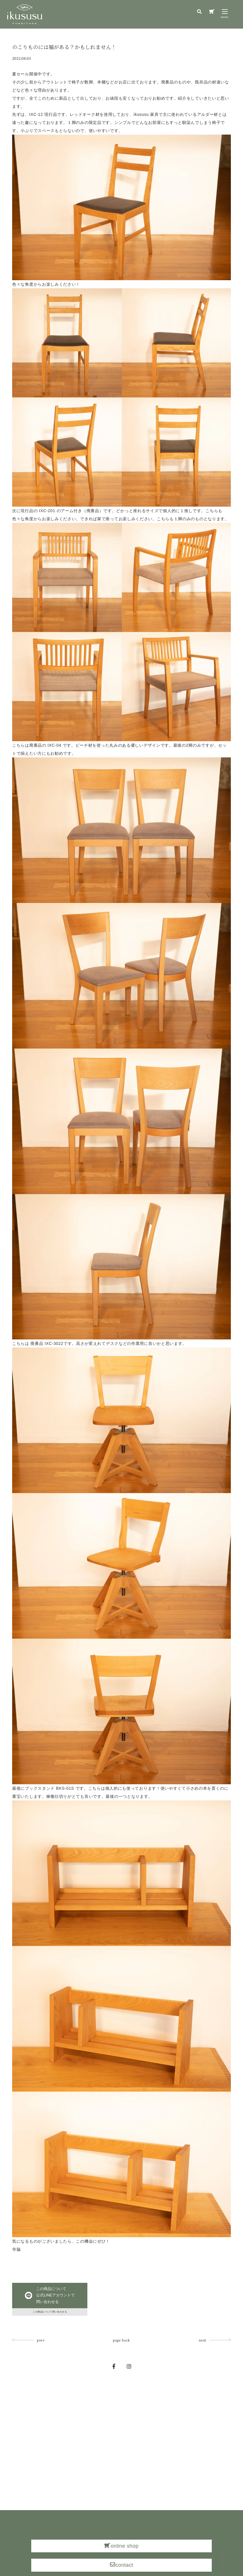 The width and height of the screenshot is (243, 2576). Describe the element at coordinates (202, 2349) in the screenshot. I see `next` at that location.